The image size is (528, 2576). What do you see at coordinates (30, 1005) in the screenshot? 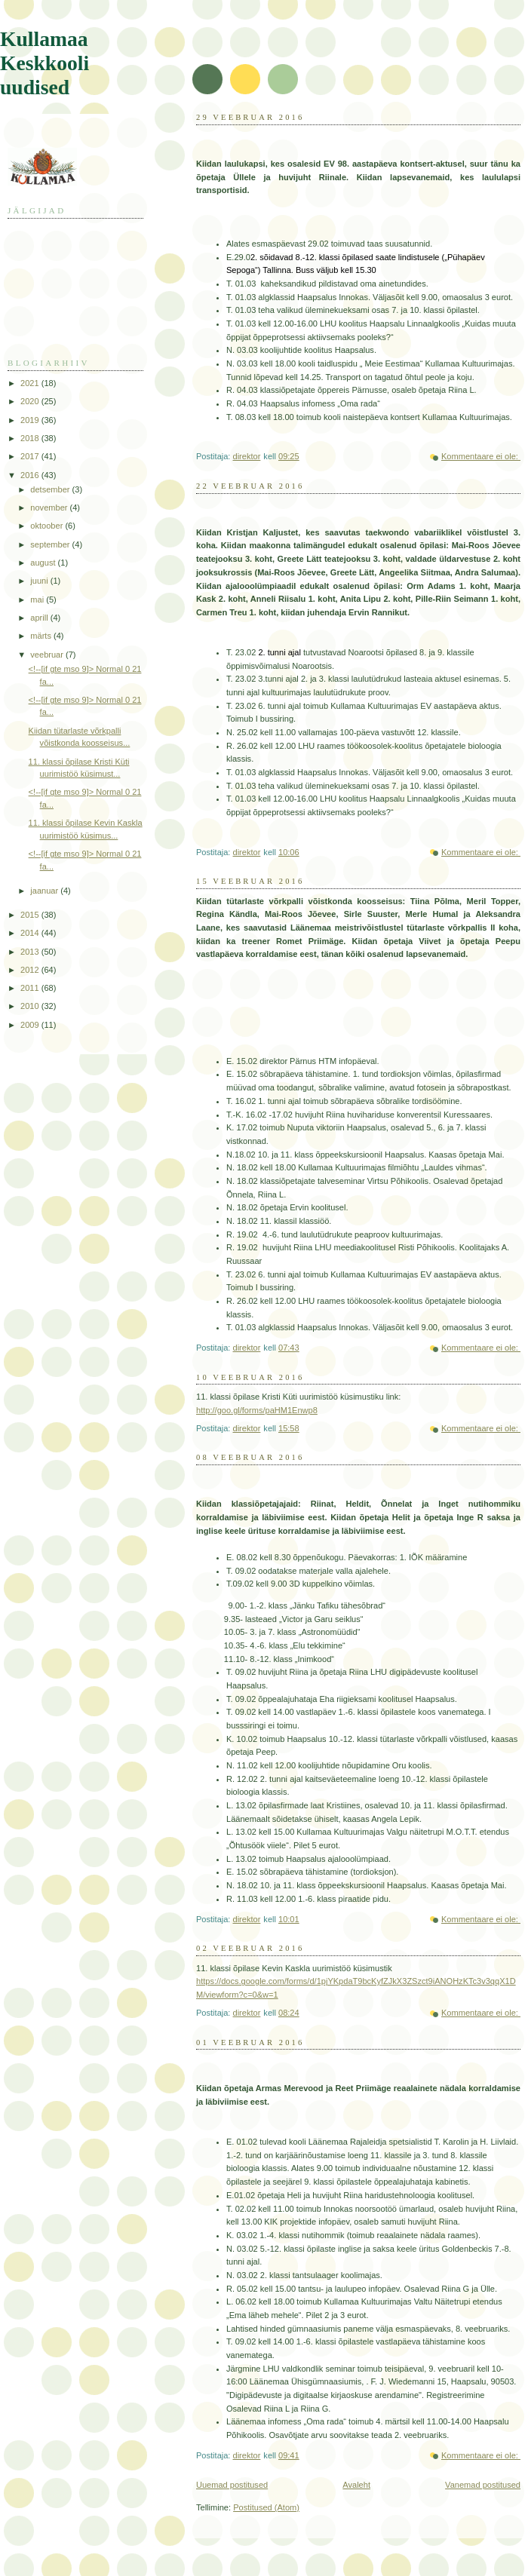
I see `2010` at bounding box center [30, 1005].